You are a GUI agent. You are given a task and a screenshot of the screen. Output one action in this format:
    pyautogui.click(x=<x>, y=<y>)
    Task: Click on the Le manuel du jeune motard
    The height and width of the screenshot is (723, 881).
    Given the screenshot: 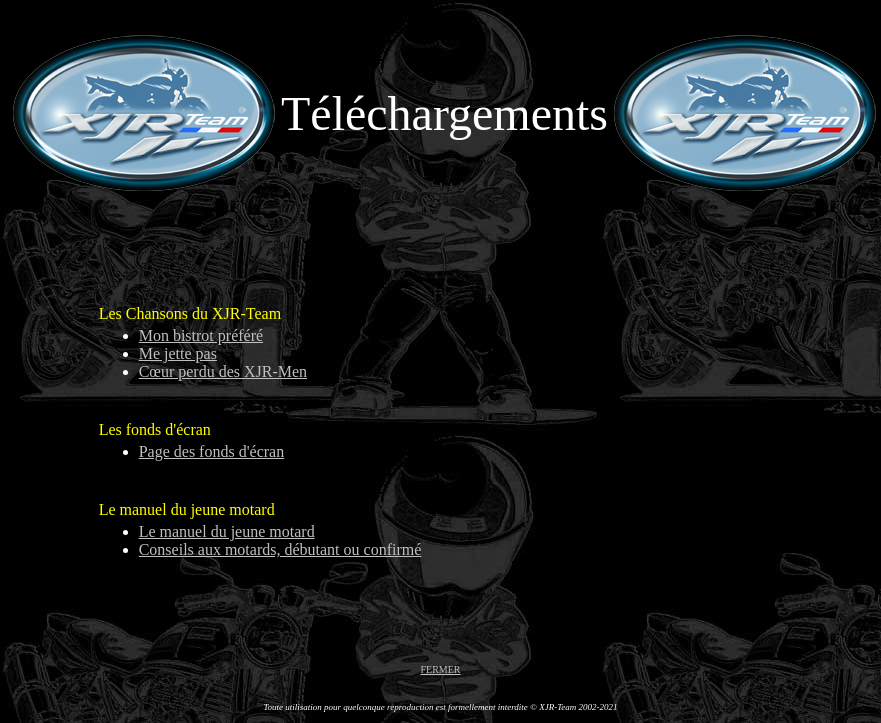 What is the action you would take?
    pyautogui.click(x=227, y=531)
    